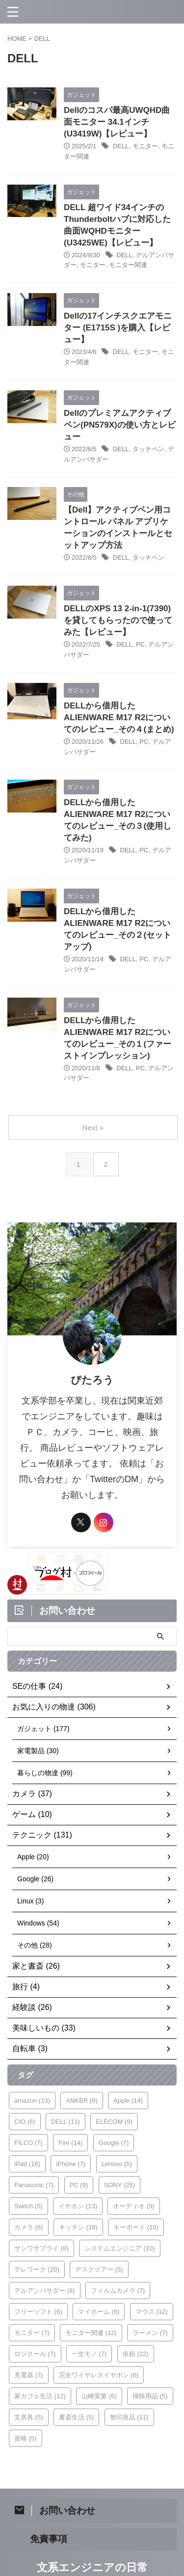  Describe the element at coordinates (128, 2100) in the screenshot. I see `Apple [Apple (14個の項目)]` at that location.